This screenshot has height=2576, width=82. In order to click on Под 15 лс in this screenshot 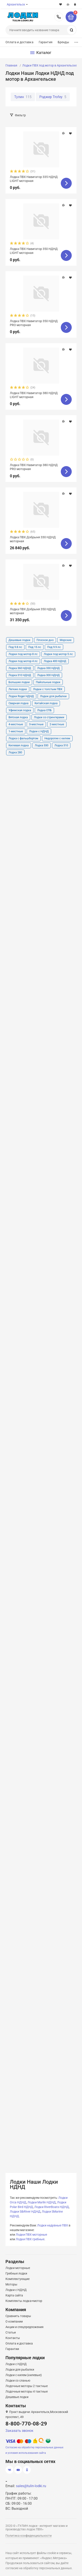, I will do `click(34, 647)`.